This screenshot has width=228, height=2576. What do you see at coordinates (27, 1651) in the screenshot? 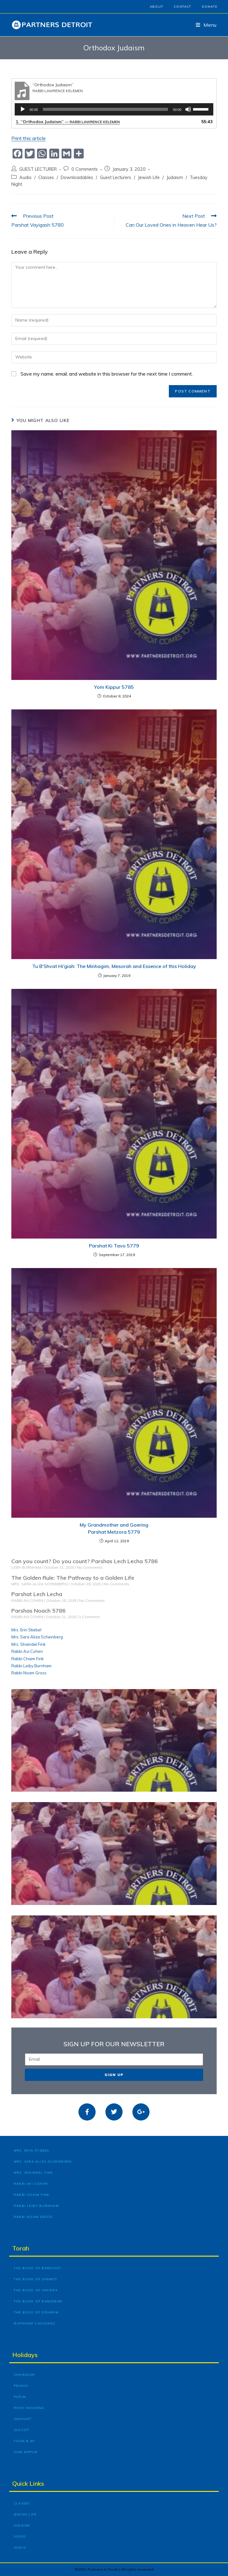
I see `Rabbi Avi Cohen` at bounding box center [27, 1651].